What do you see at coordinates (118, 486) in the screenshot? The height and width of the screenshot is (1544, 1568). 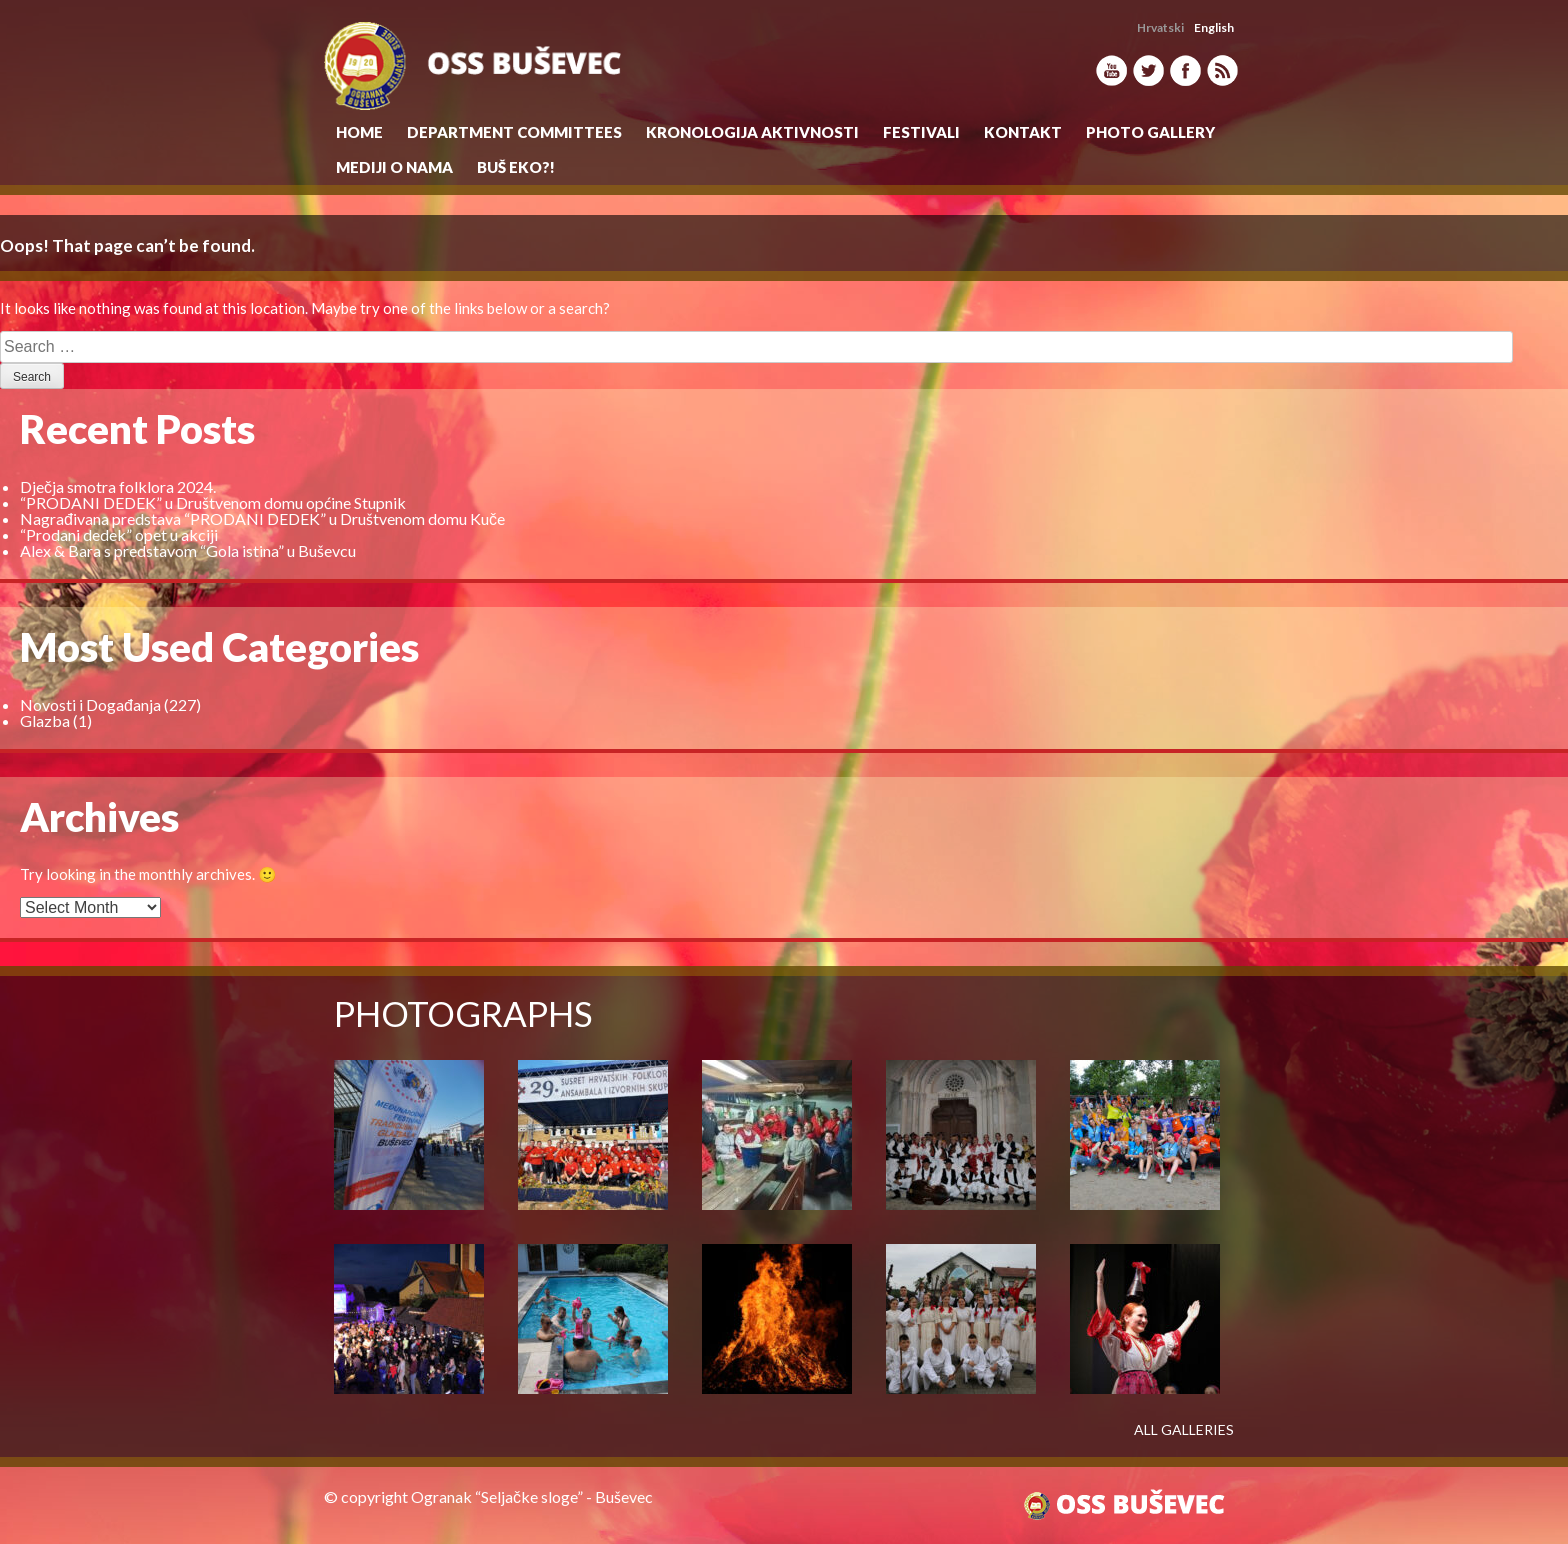 I see `Dječja smotra folklora 2024.` at bounding box center [118, 486].